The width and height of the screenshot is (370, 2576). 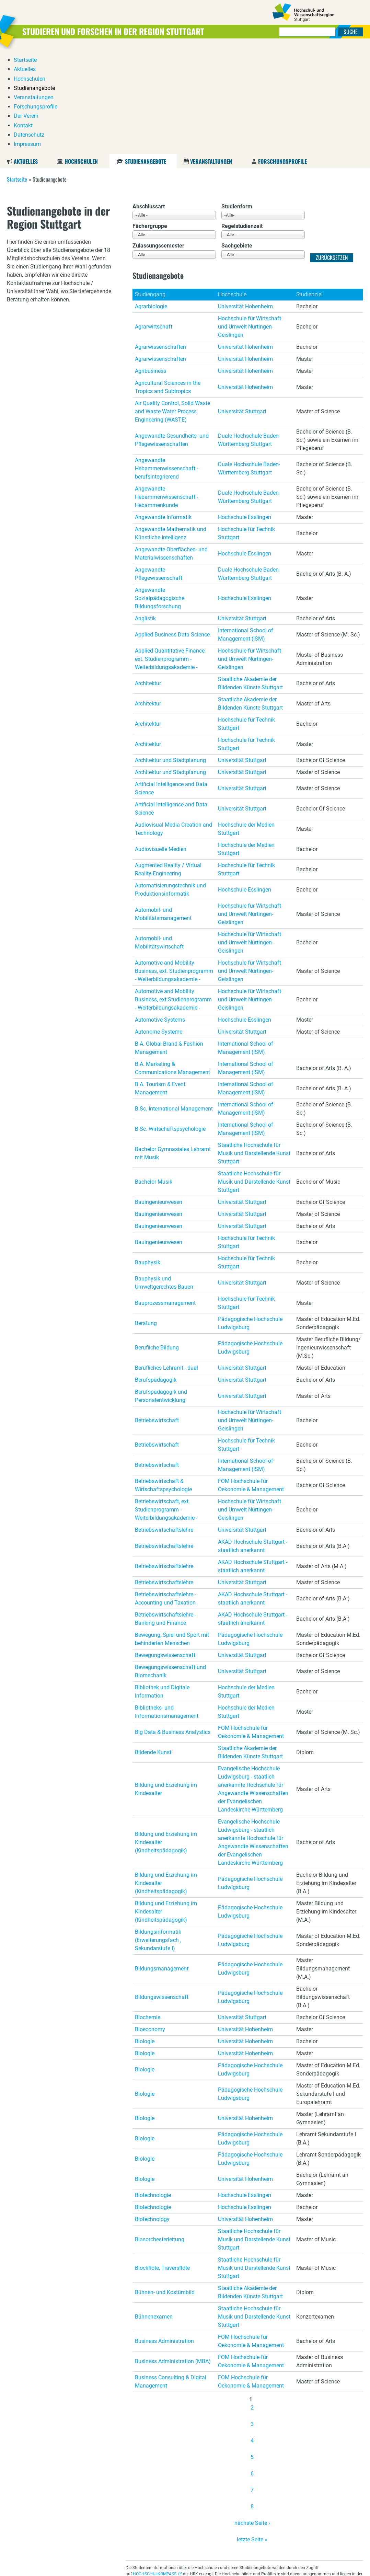 I want to click on Bildungsinformatik (Erweiterungsfach , Sekundarstufe I), so click(x=158, y=1835).